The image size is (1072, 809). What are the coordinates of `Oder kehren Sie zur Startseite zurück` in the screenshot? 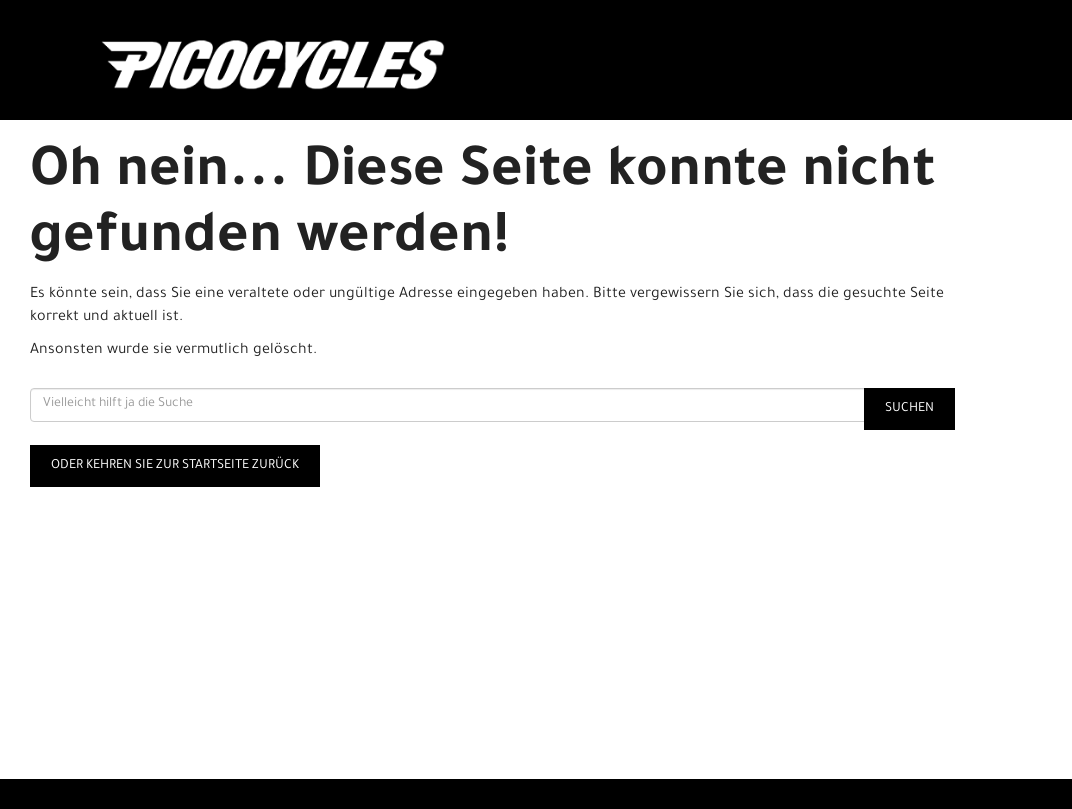 It's located at (175, 466).